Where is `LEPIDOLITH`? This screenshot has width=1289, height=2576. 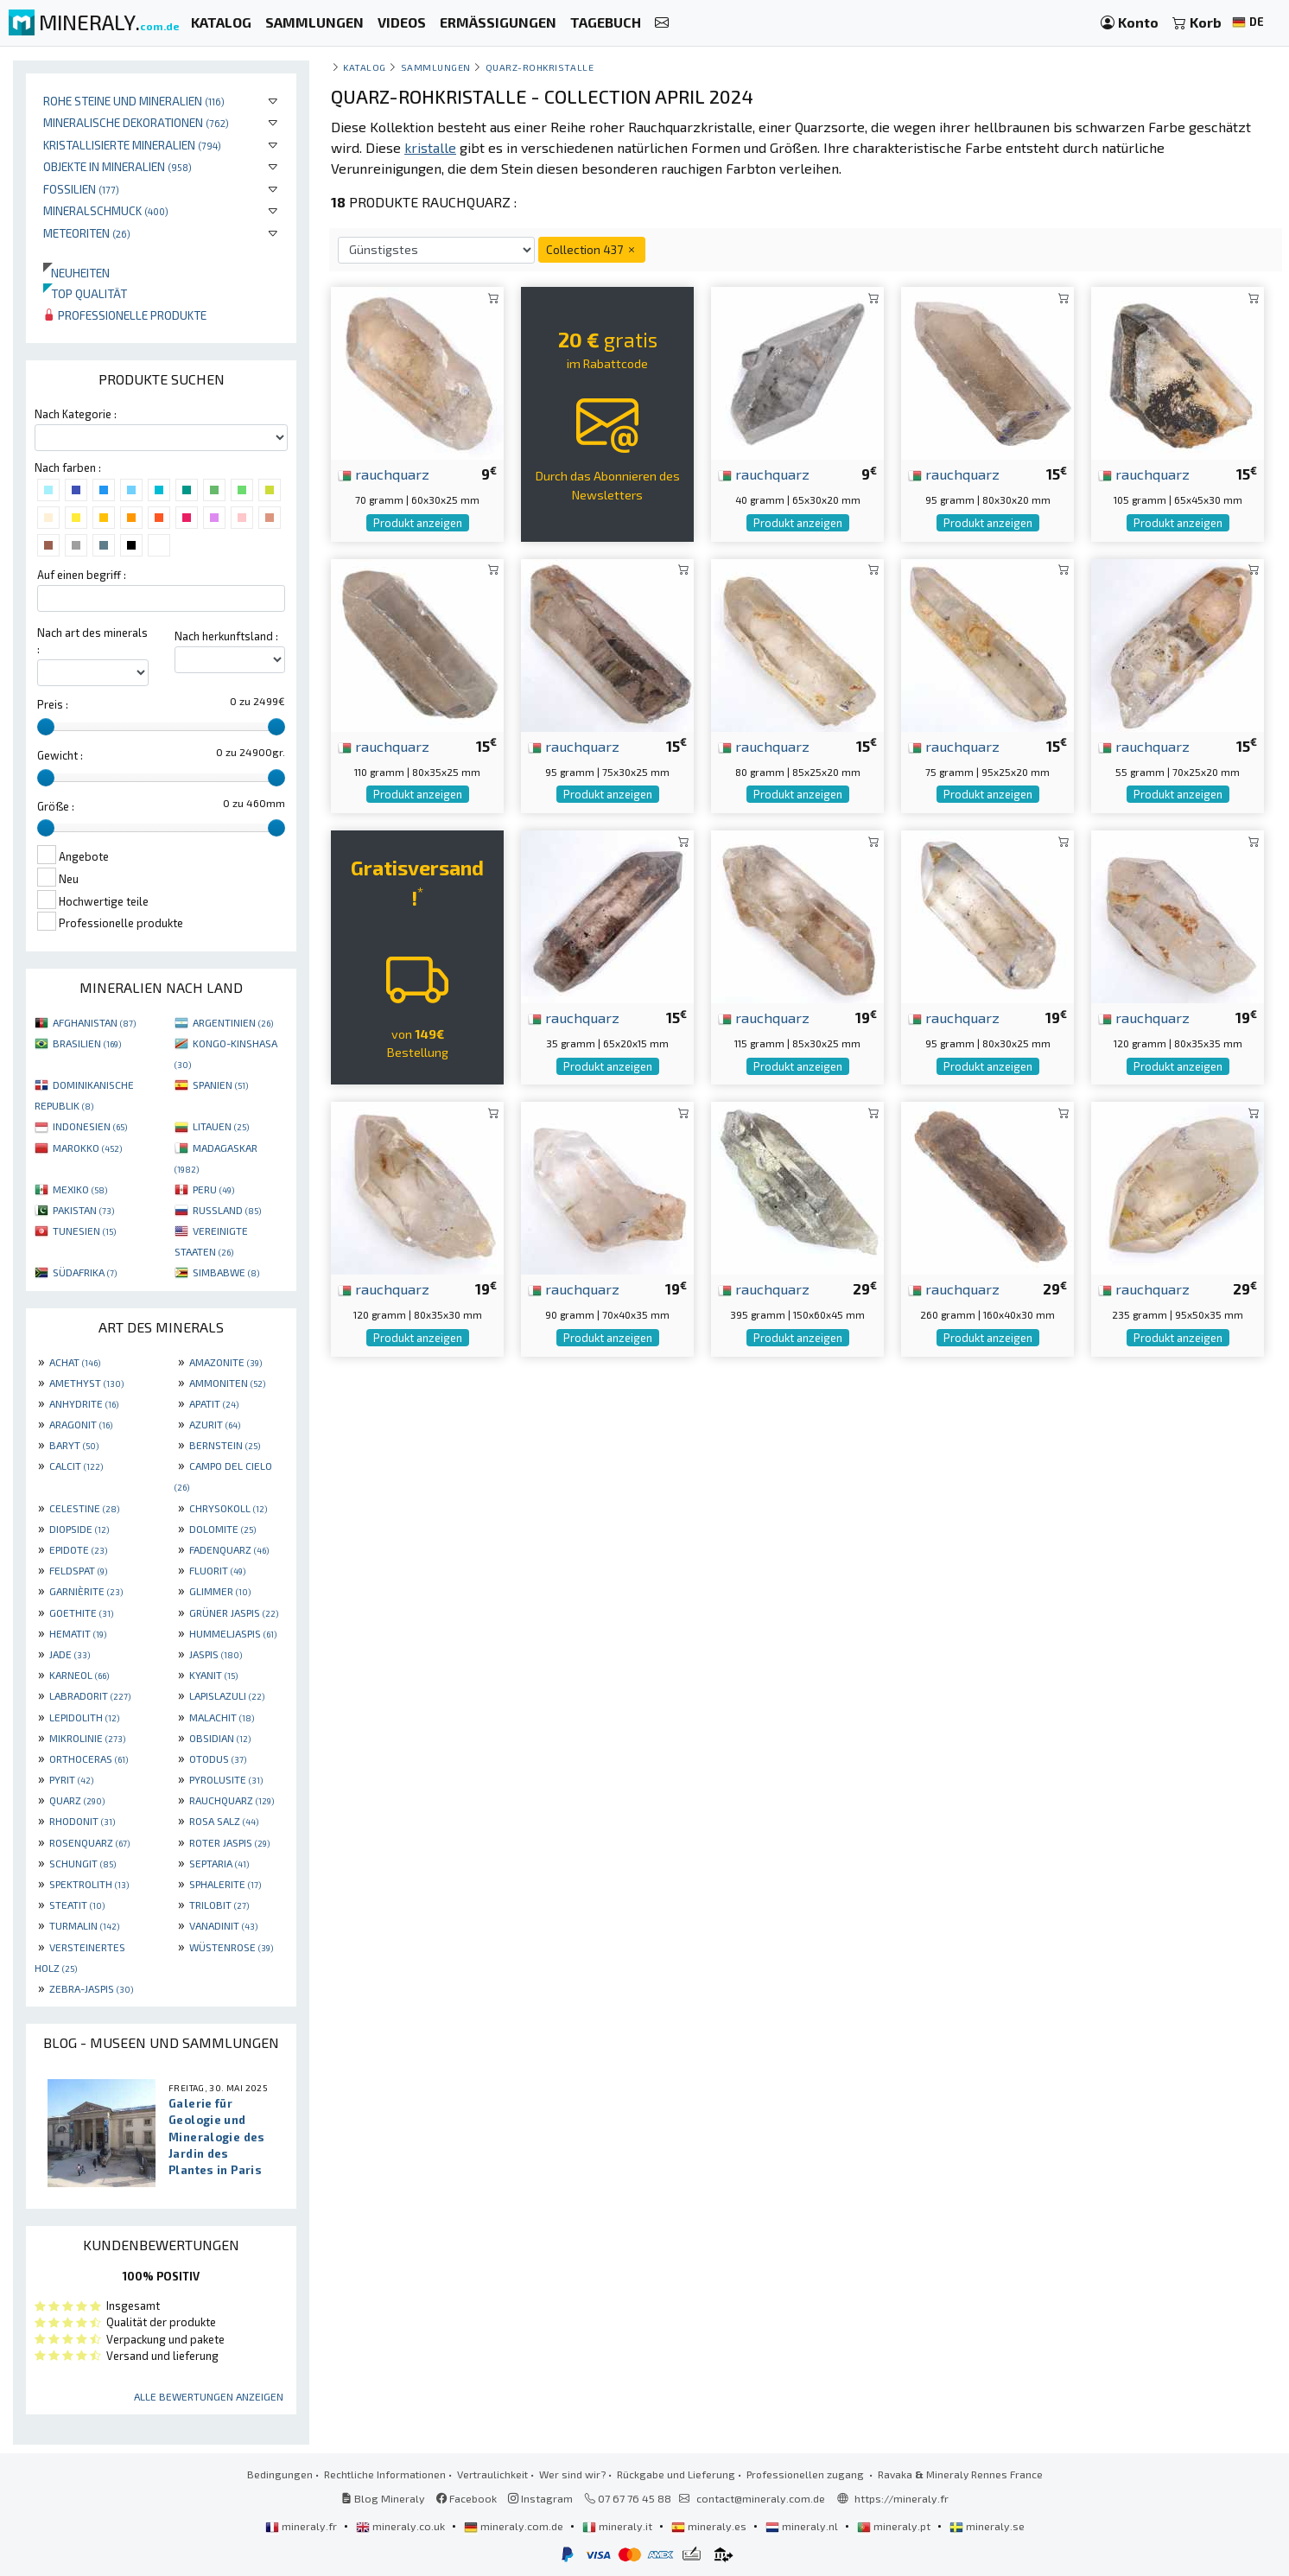 LEPIDOLITH is located at coordinates (84, 1717).